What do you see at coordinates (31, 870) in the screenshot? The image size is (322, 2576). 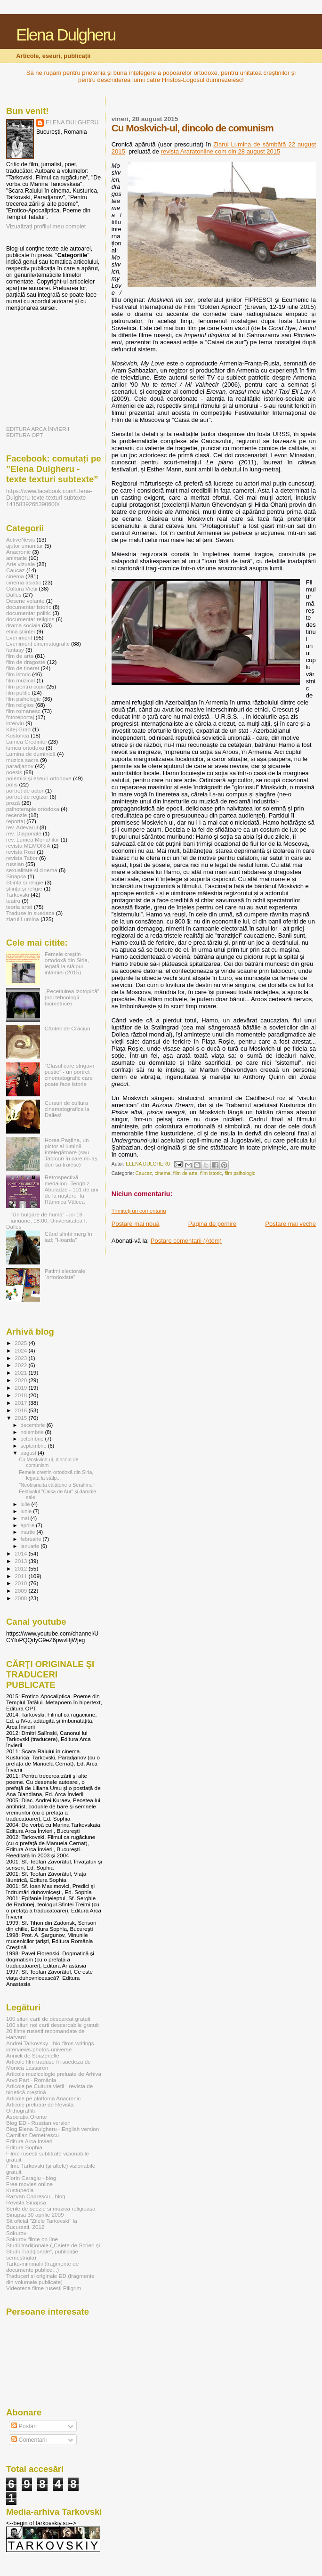 I see `sexualitate si cinema` at bounding box center [31, 870].